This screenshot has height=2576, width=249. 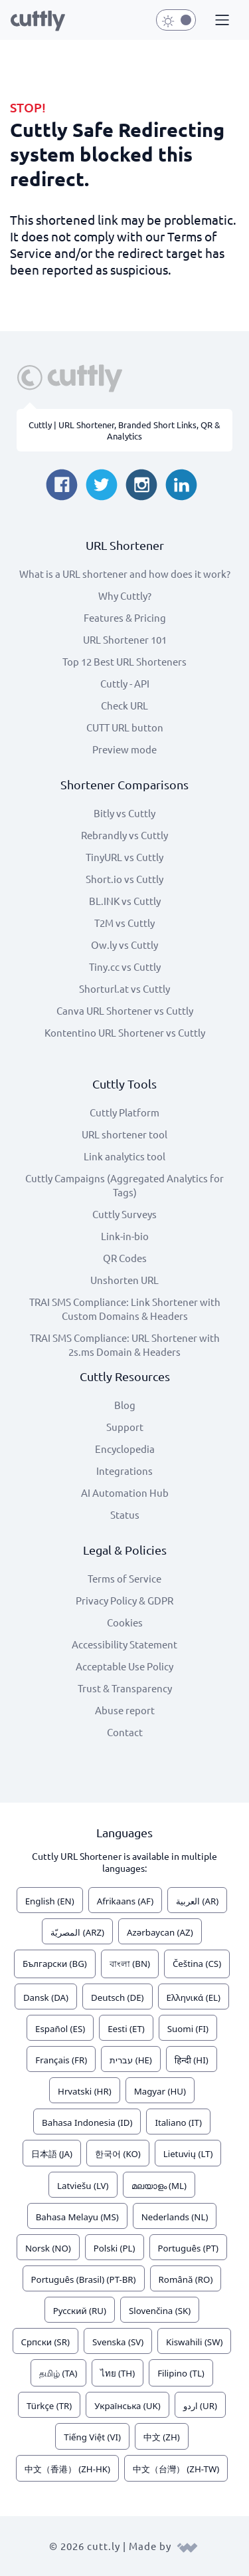 What do you see at coordinates (83, 2279) in the screenshot?
I see `Português (Brasil) (PT-BR)` at bounding box center [83, 2279].